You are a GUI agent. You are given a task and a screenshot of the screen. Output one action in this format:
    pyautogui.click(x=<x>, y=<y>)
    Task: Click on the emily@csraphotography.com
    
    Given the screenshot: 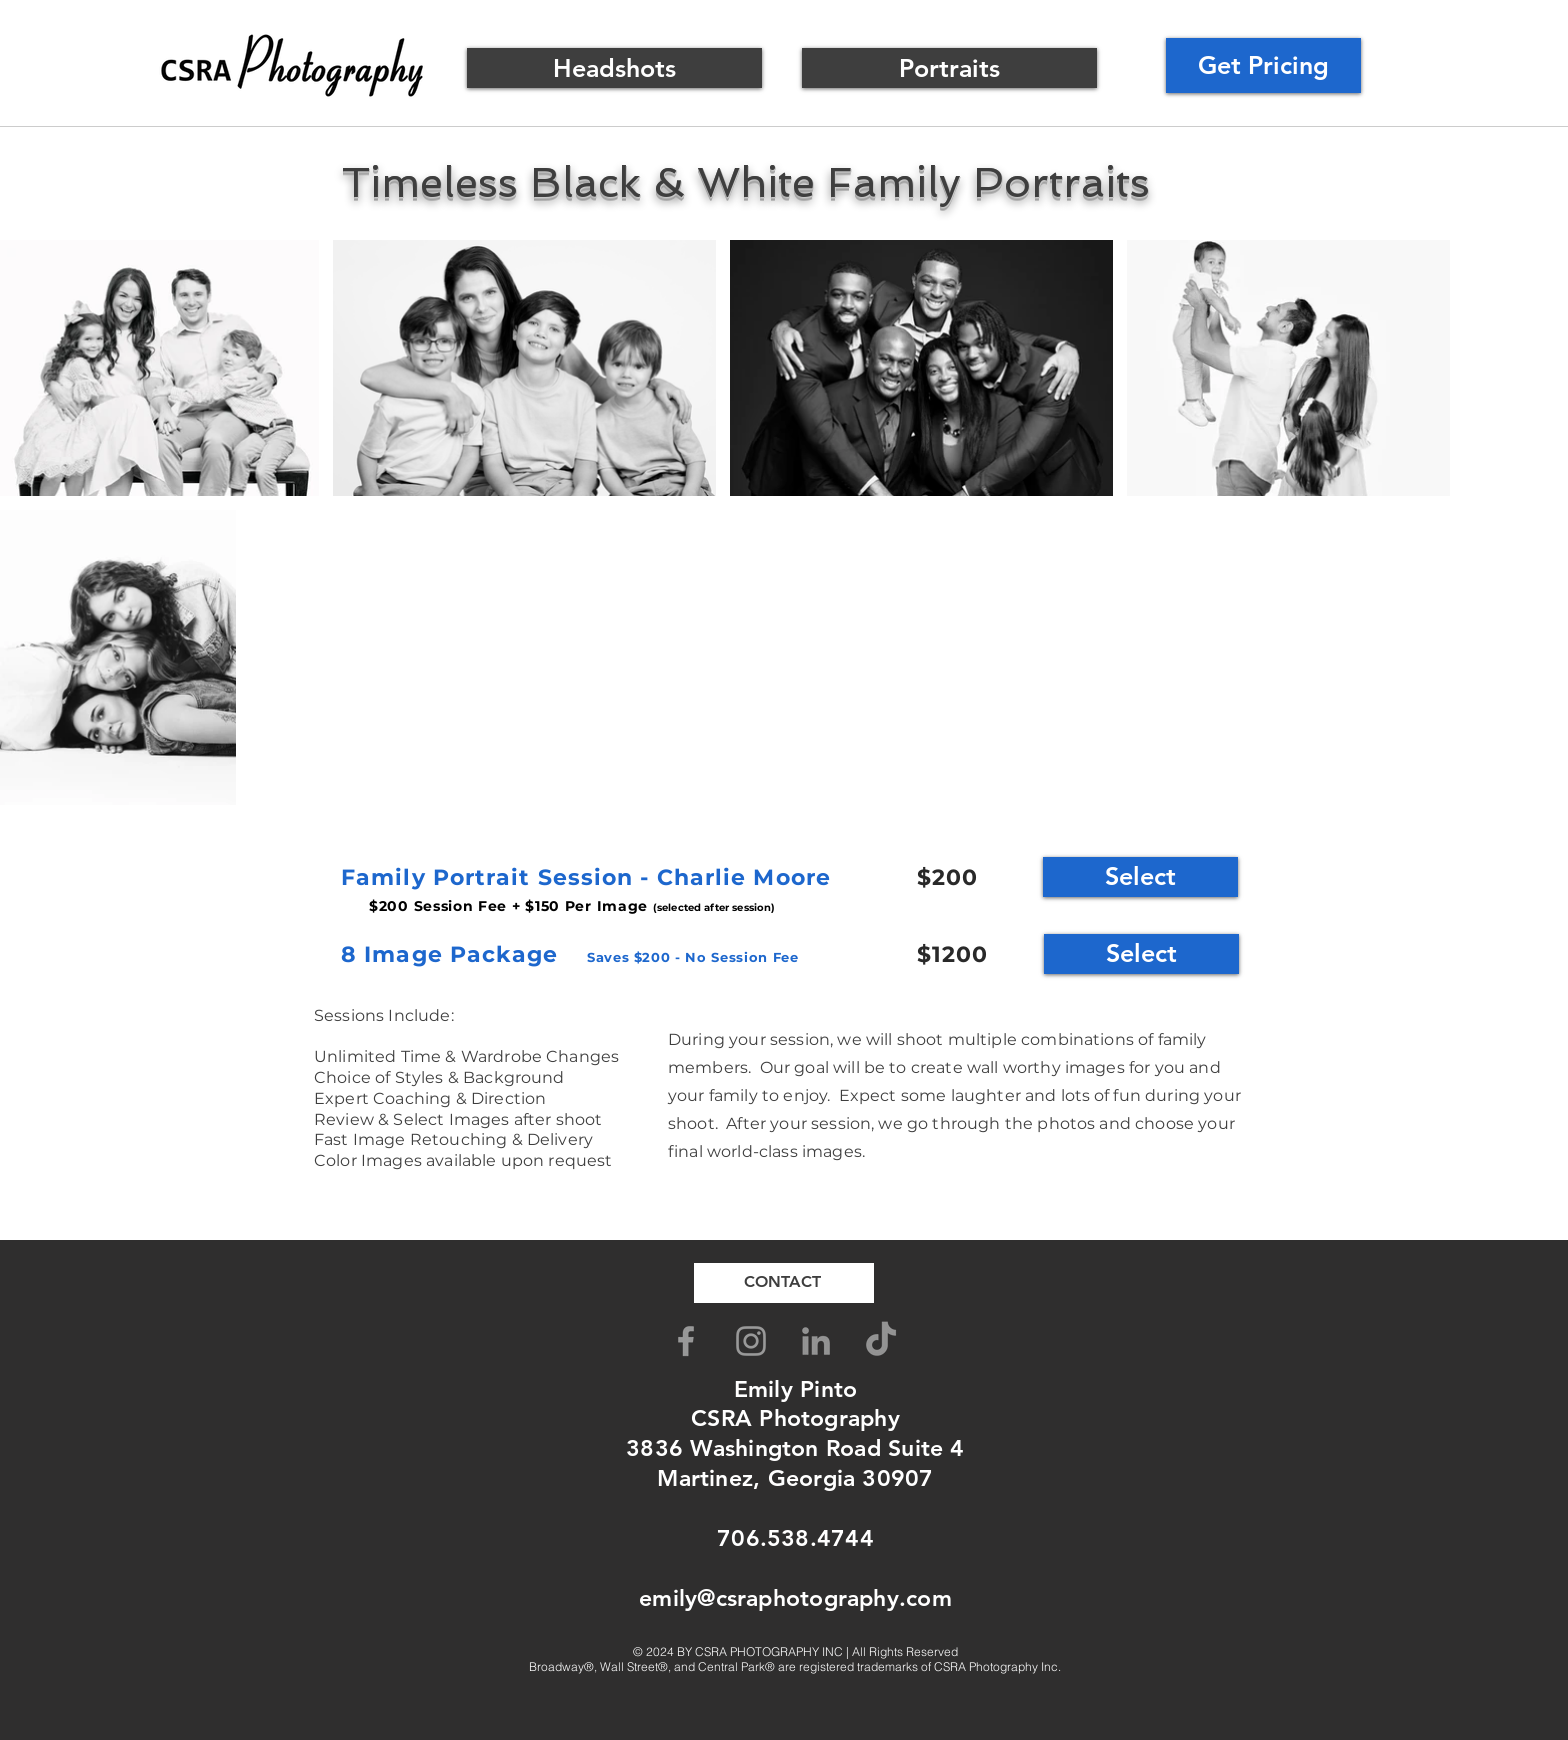 What is the action you would take?
    pyautogui.click(x=795, y=1598)
    